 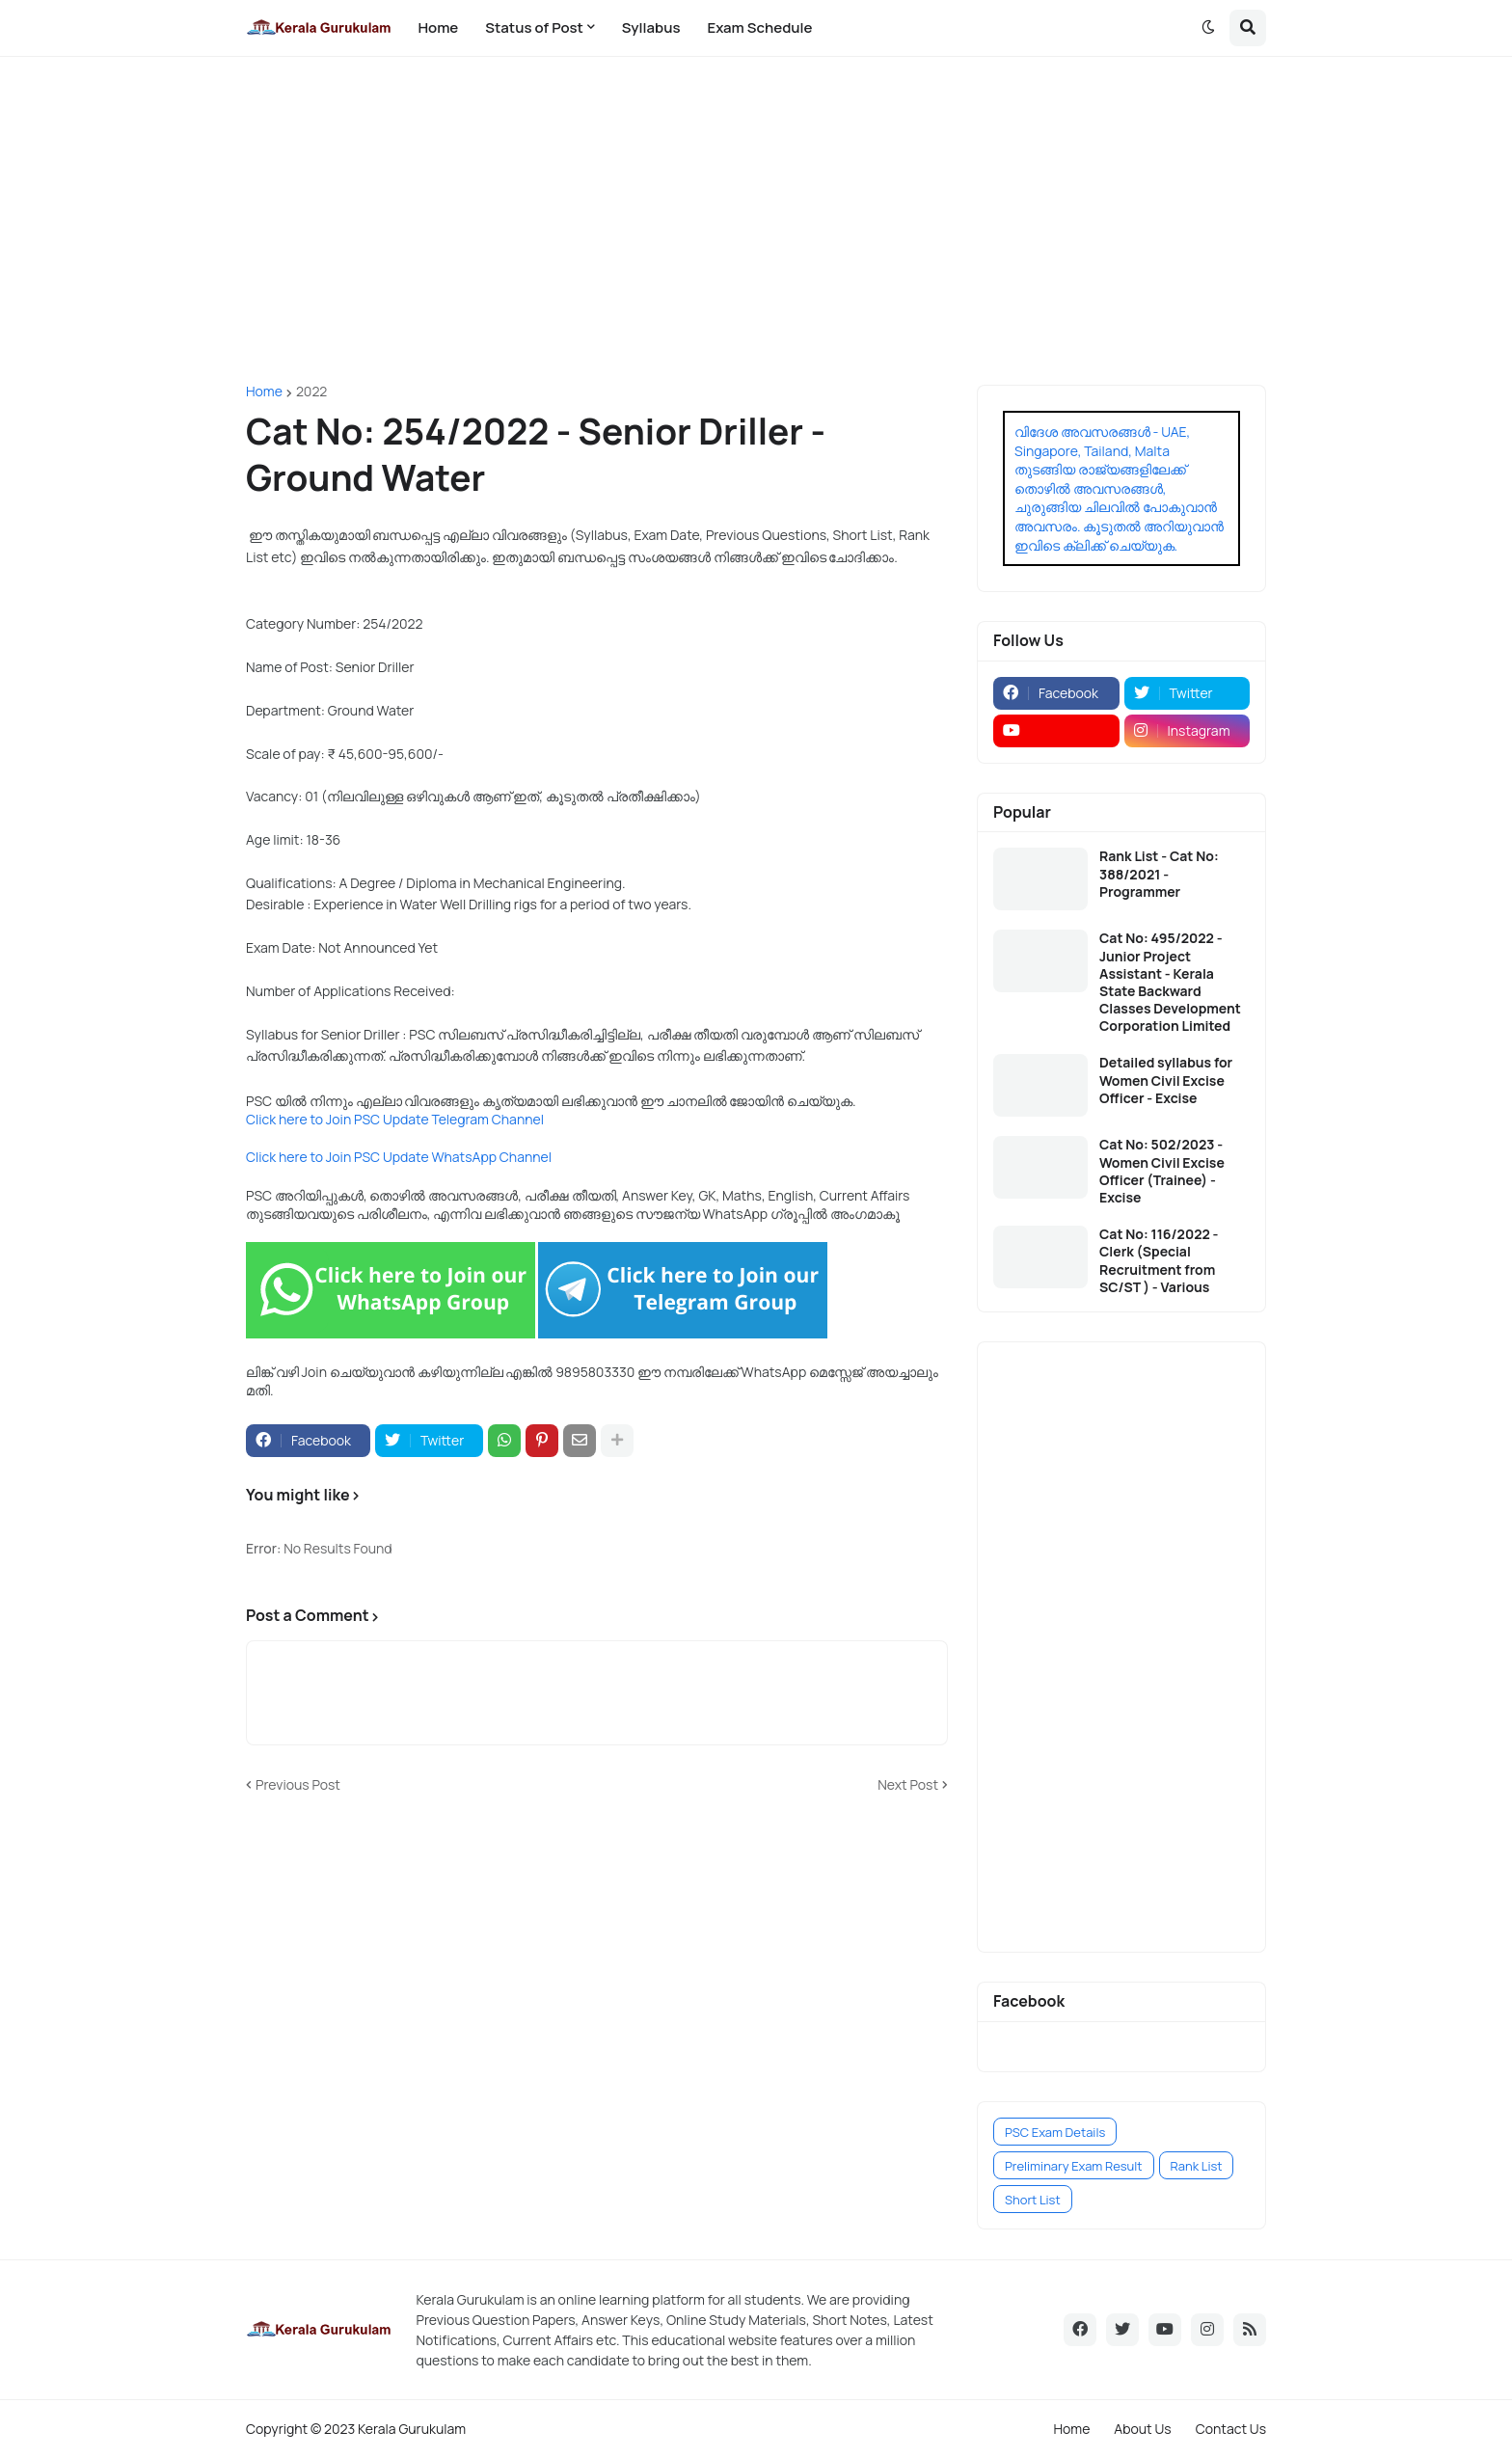 What do you see at coordinates (651, 27) in the screenshot?
I see `Syllabus [menuitem]` at bounding box center [651, 27].